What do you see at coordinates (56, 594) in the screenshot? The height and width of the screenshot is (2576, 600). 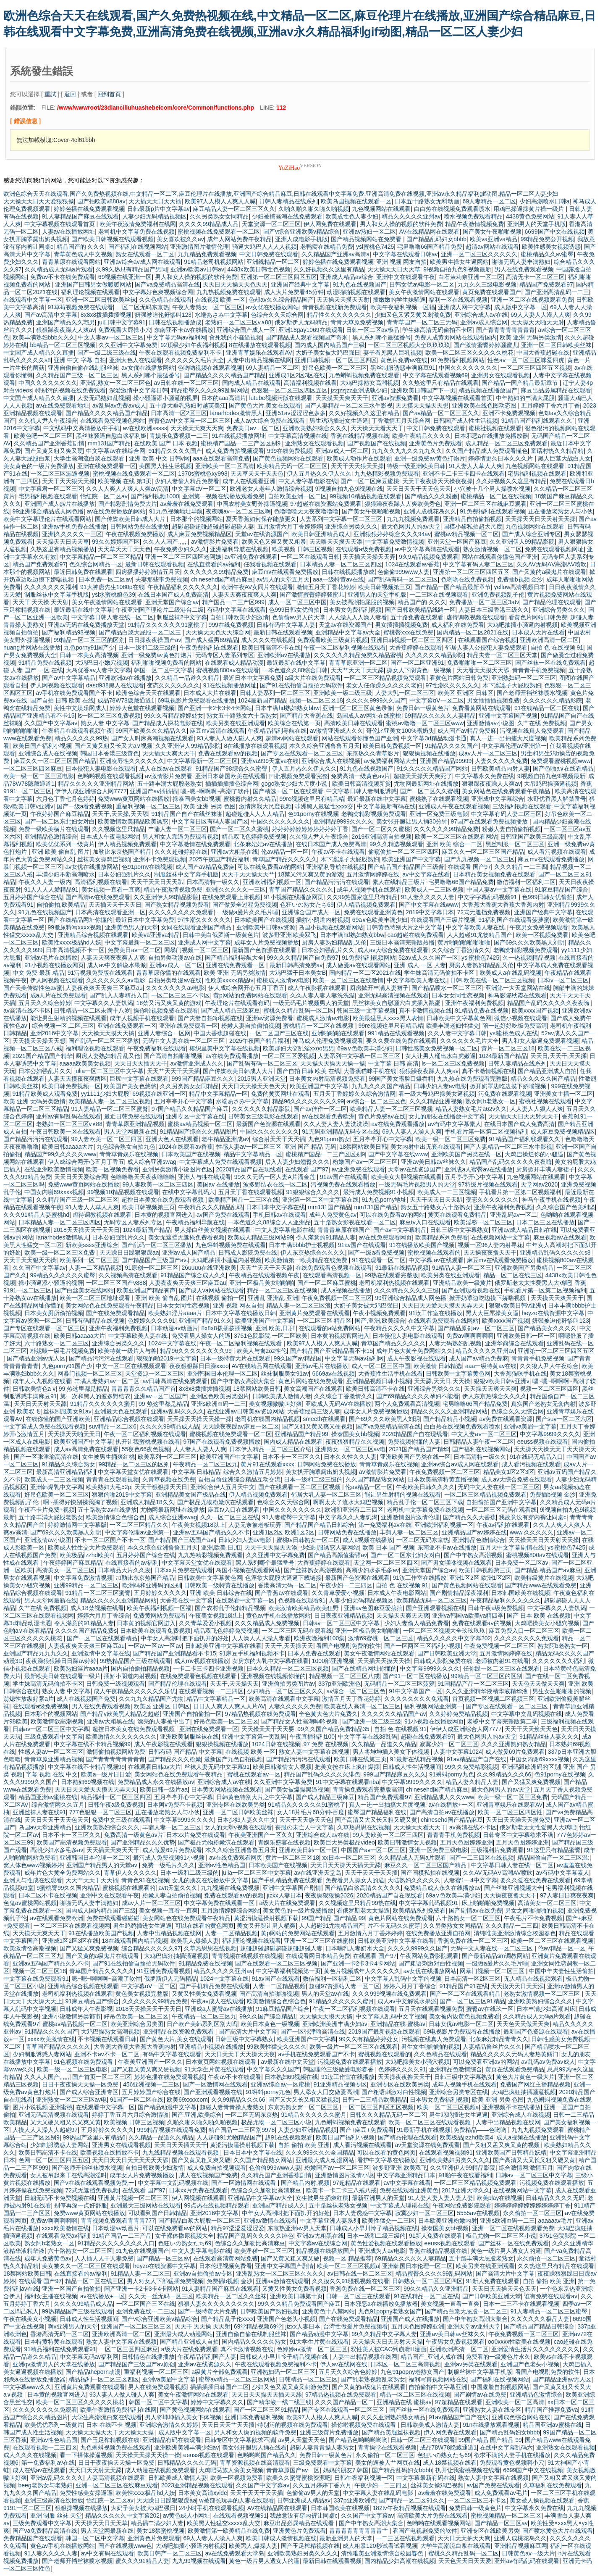 I see `制服丝袜中文字幕手机版` at bounding box center [56, 594].